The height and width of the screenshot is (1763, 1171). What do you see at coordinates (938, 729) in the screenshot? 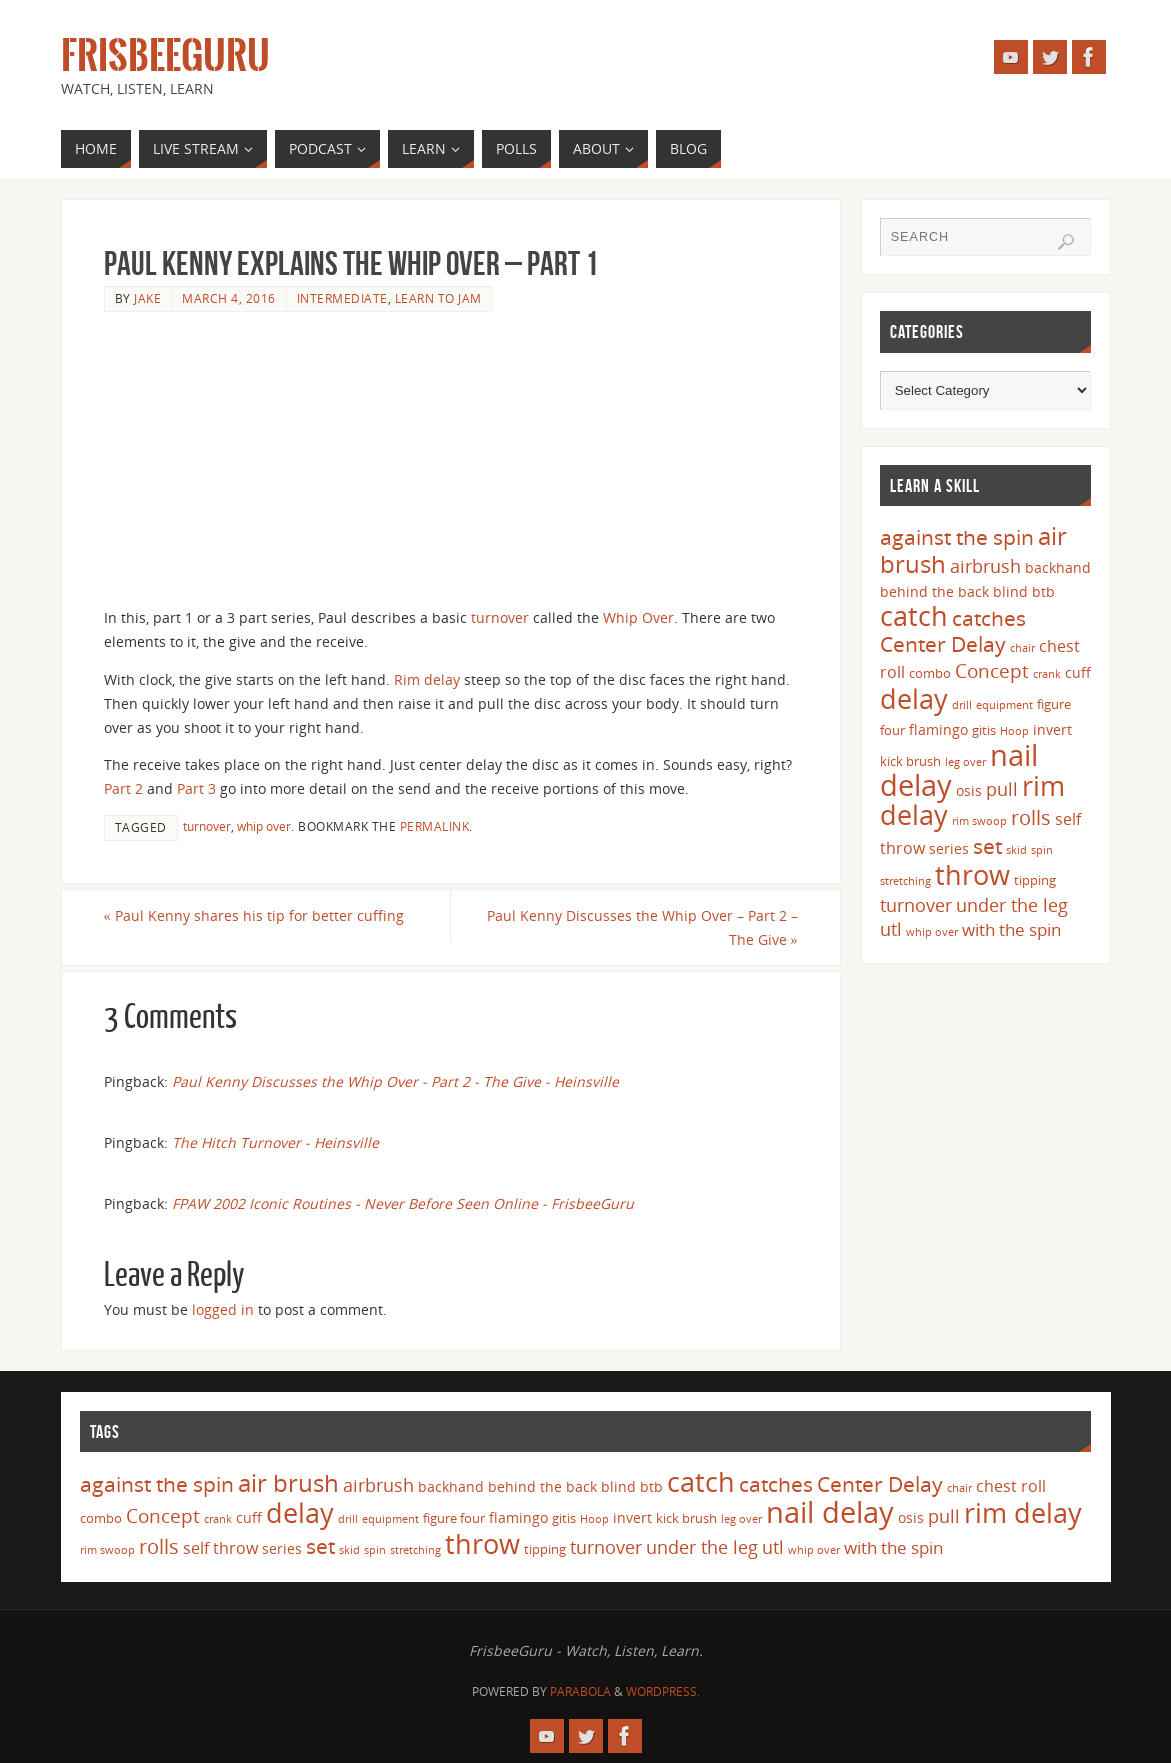
I see `flamingo [flamingo (5 items)]` at bounding box center [938, 729].